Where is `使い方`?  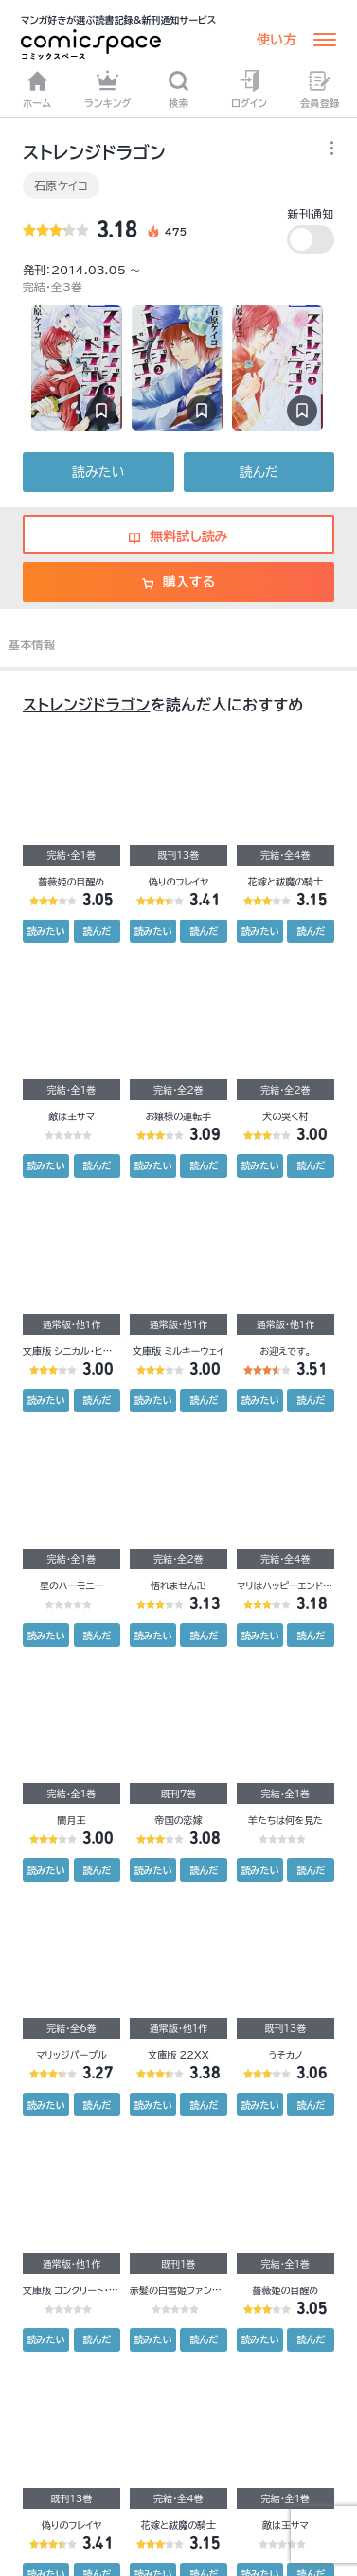
使い方 is located at coordinates (276, 39).